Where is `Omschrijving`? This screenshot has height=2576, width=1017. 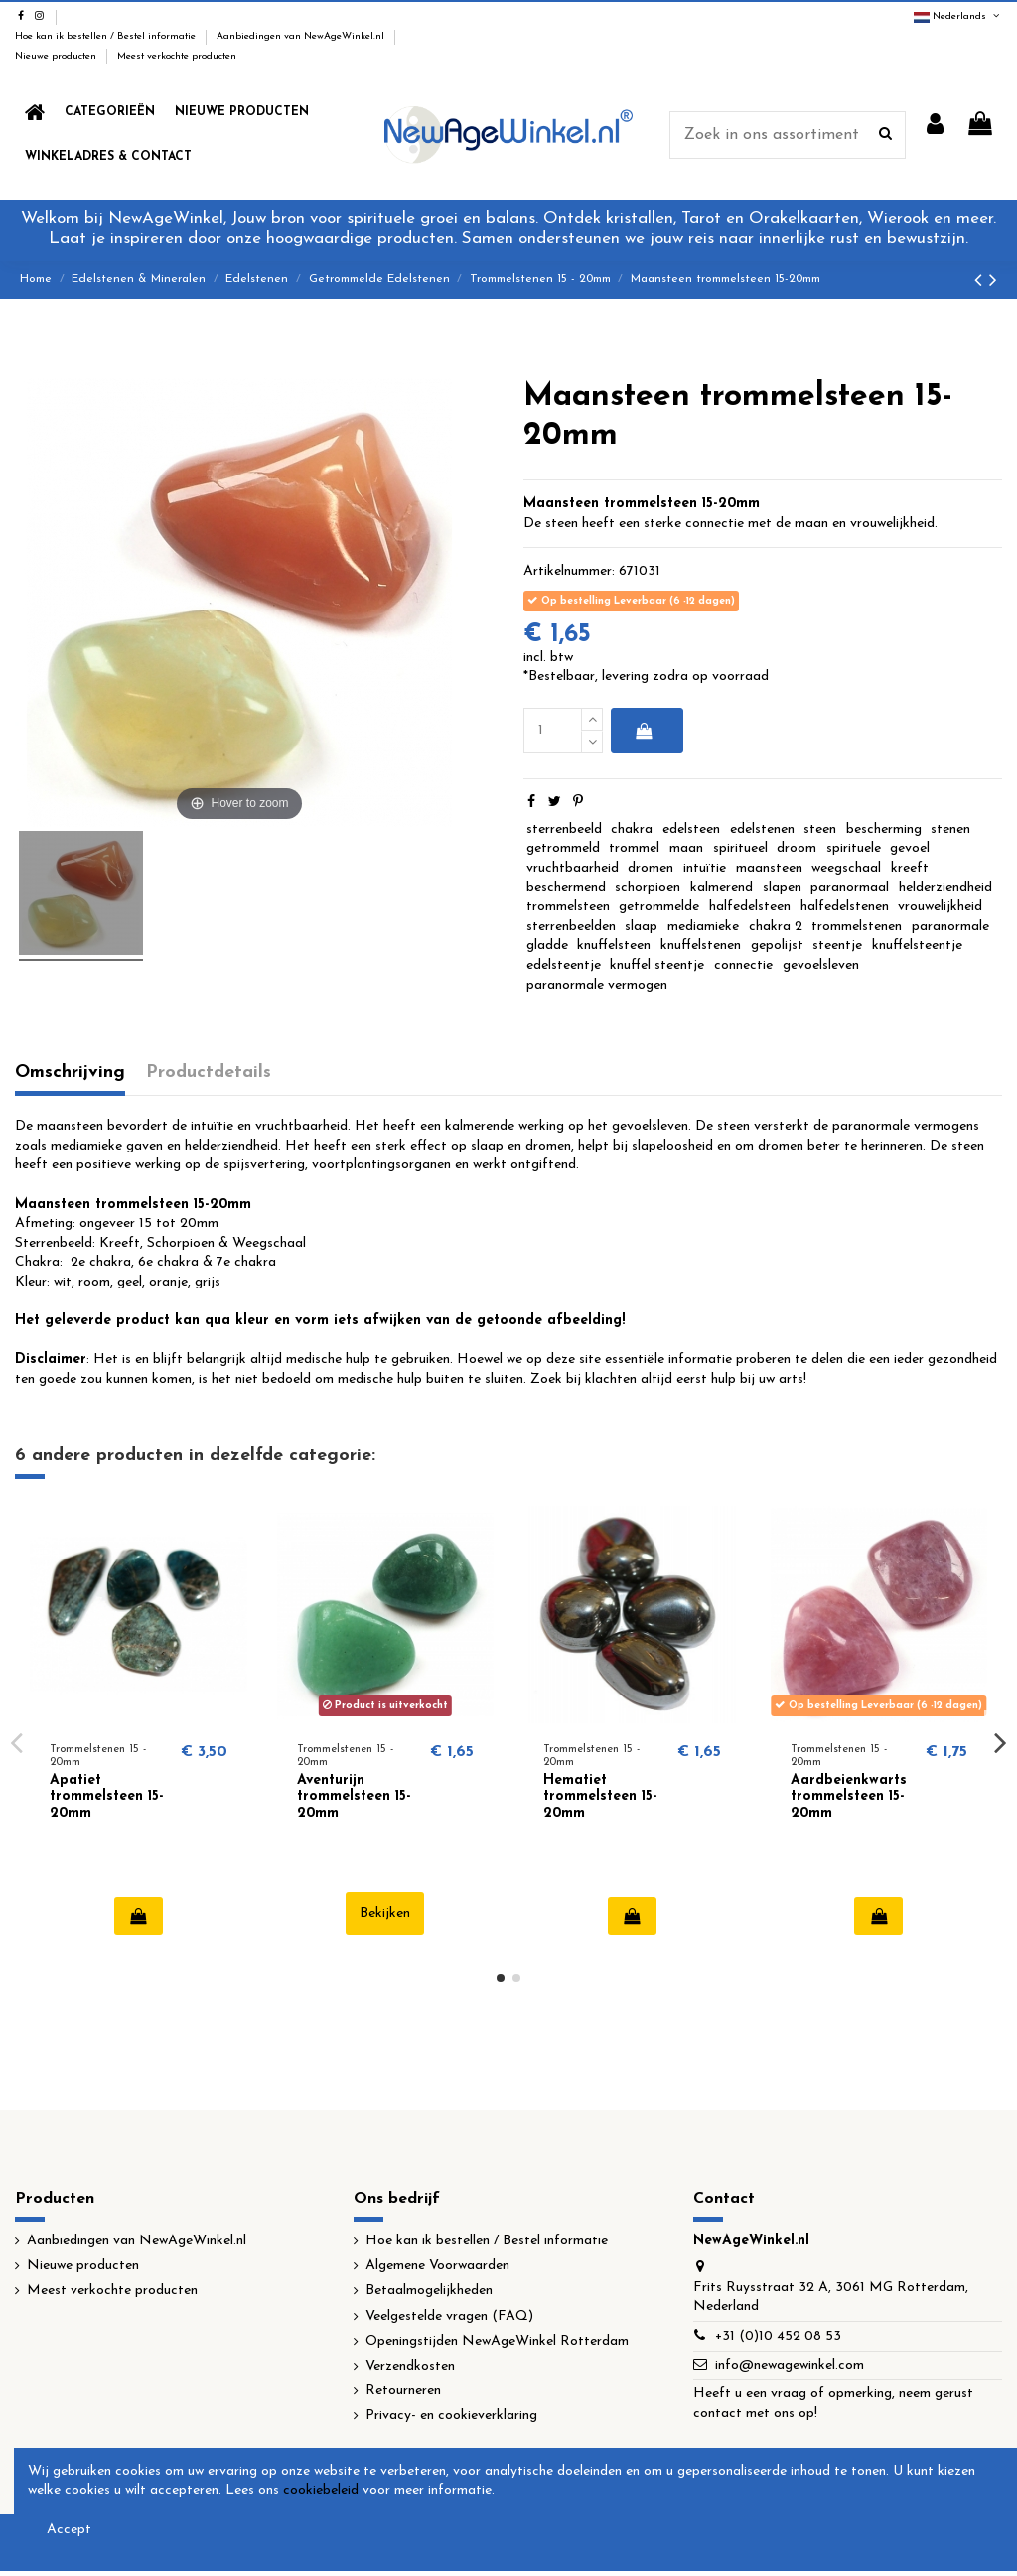 Omschrijving is located at coordinates (70, 1072).